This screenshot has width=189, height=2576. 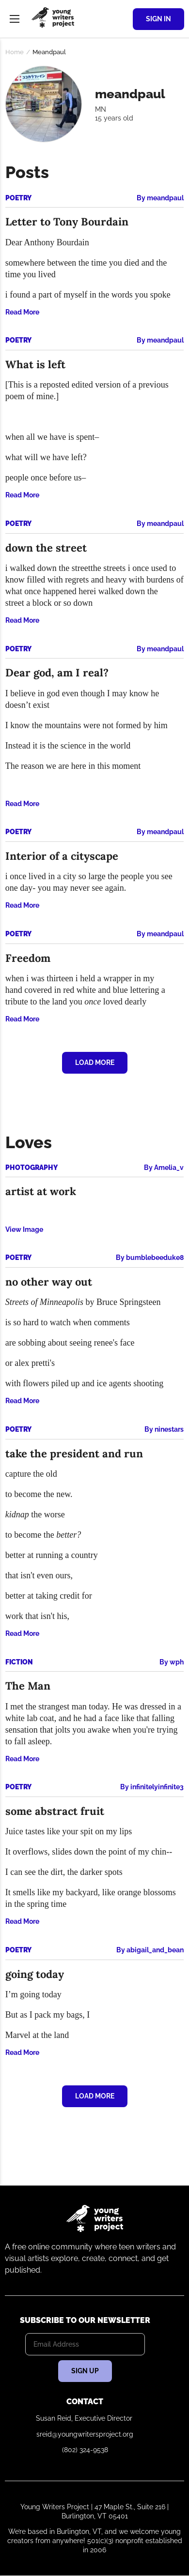 I want to click on Letter to Tony Bourdain, so click(x=66, y=221).